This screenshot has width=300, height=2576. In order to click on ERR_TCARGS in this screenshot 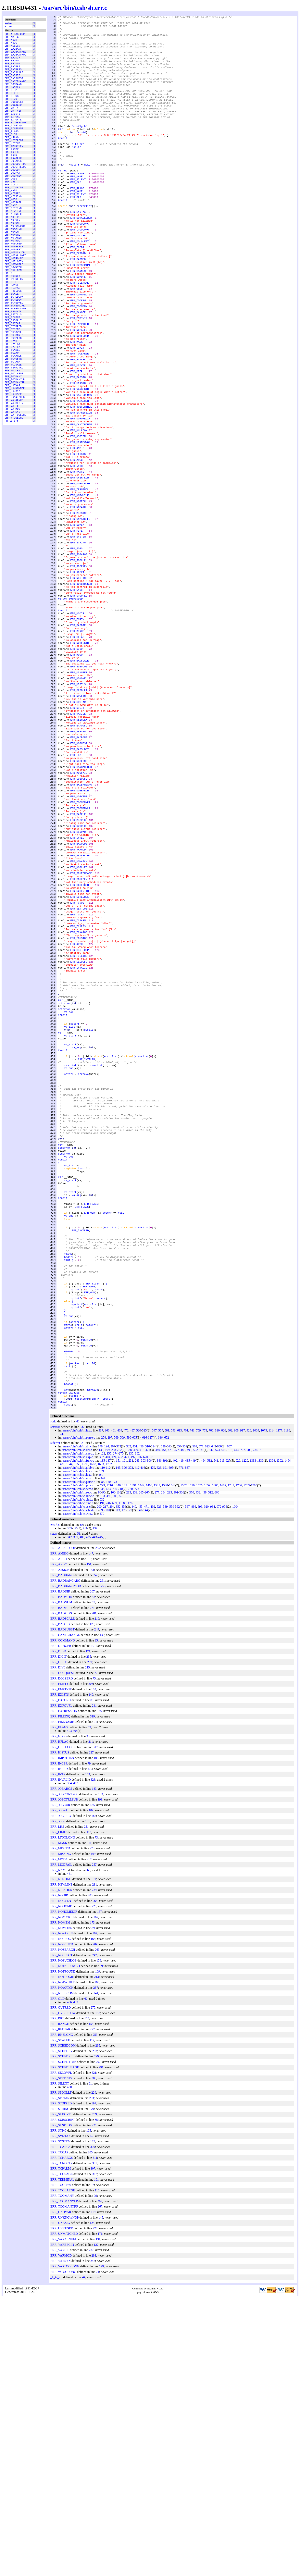, I will do `click(12, 414)`.